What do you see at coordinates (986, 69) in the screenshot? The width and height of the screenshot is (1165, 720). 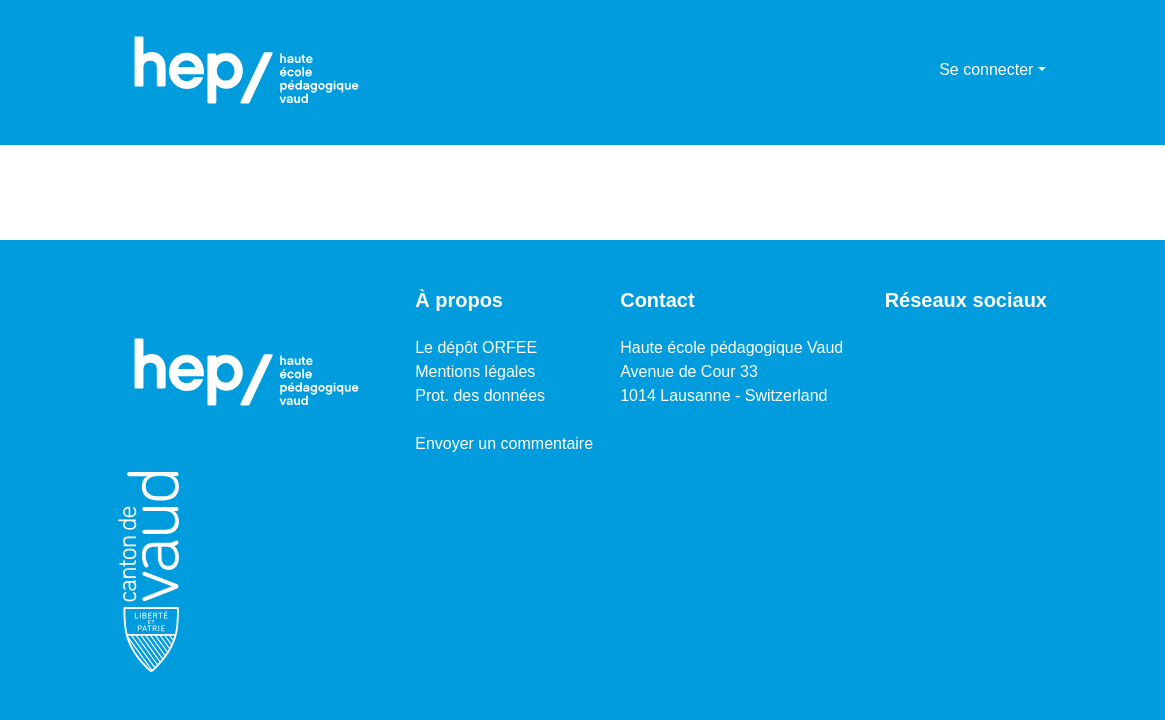 I see `Se connecter [menuitem]` at bounding box center [986, 69].